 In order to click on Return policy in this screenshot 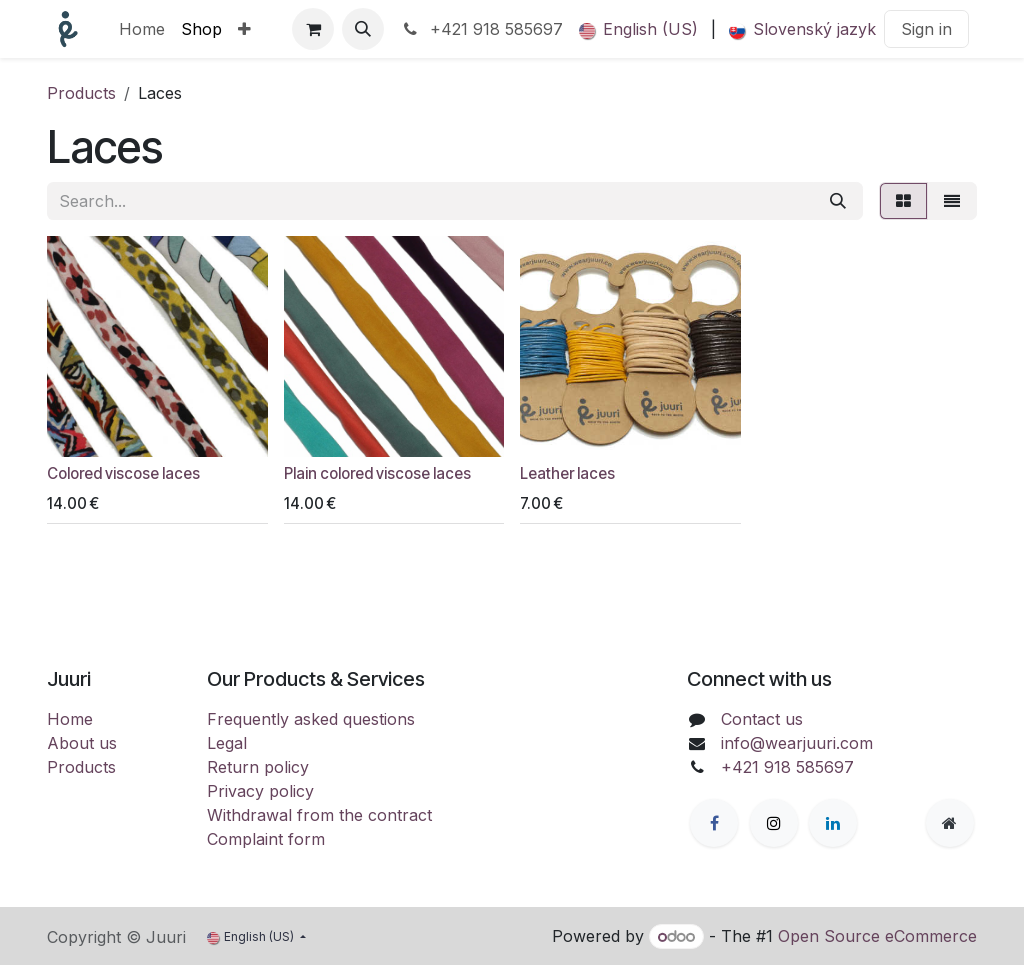, I will do `click(258, 767)`.